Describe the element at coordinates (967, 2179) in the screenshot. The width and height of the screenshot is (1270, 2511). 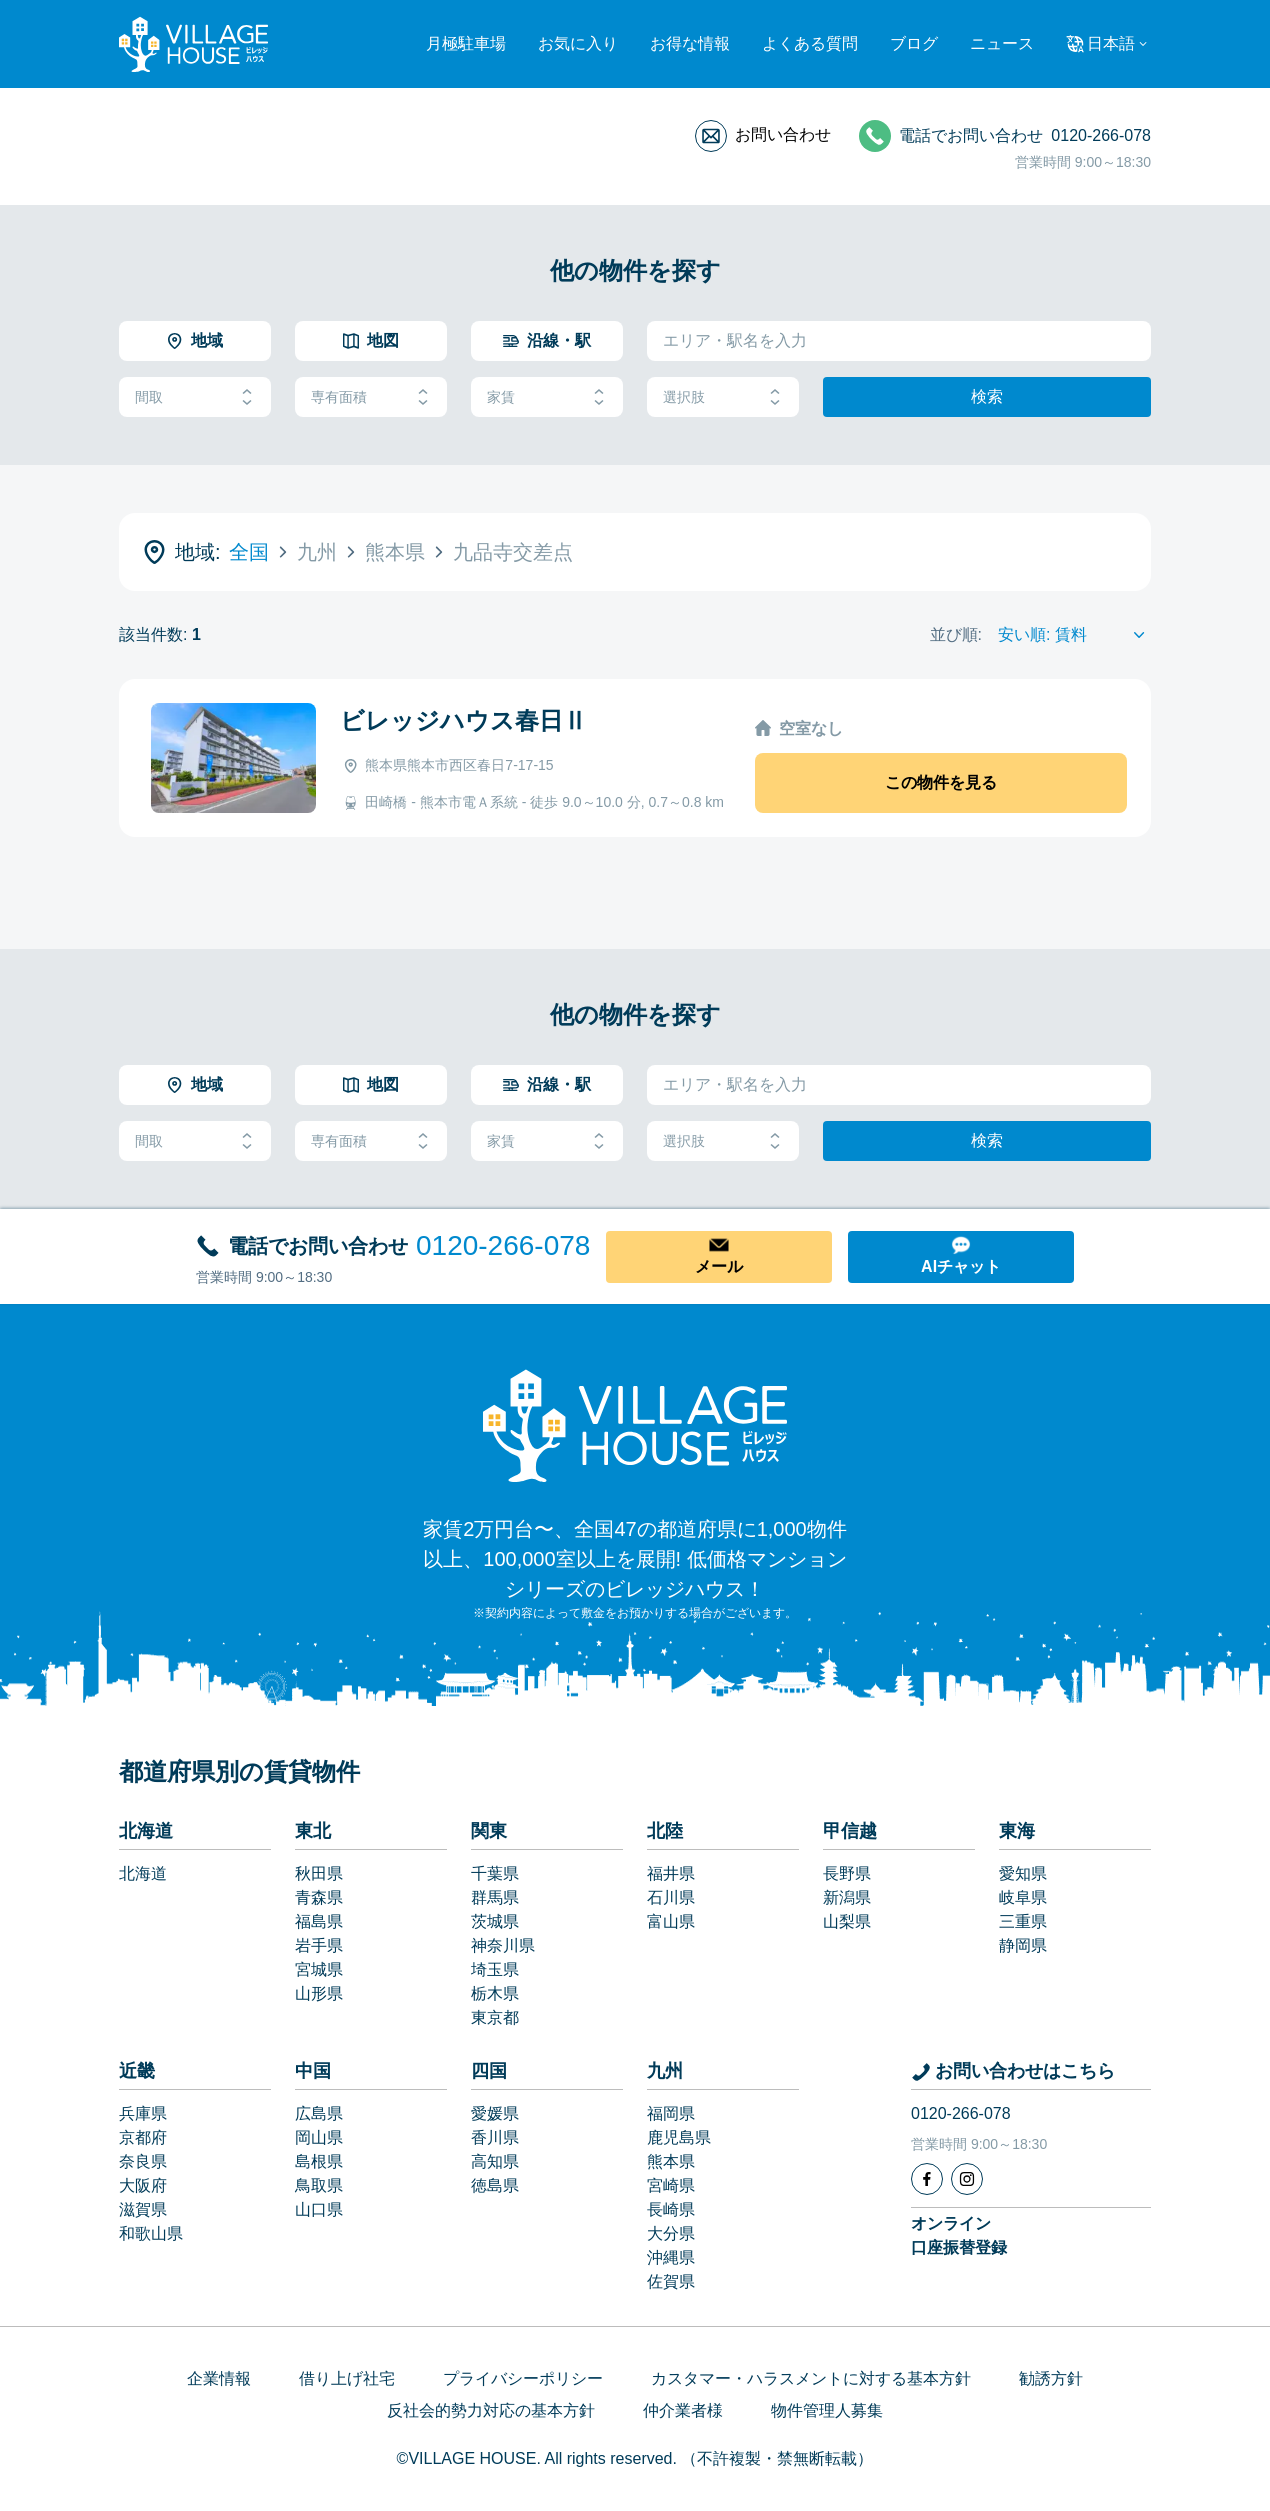
I see `[Instagram]` at that location.